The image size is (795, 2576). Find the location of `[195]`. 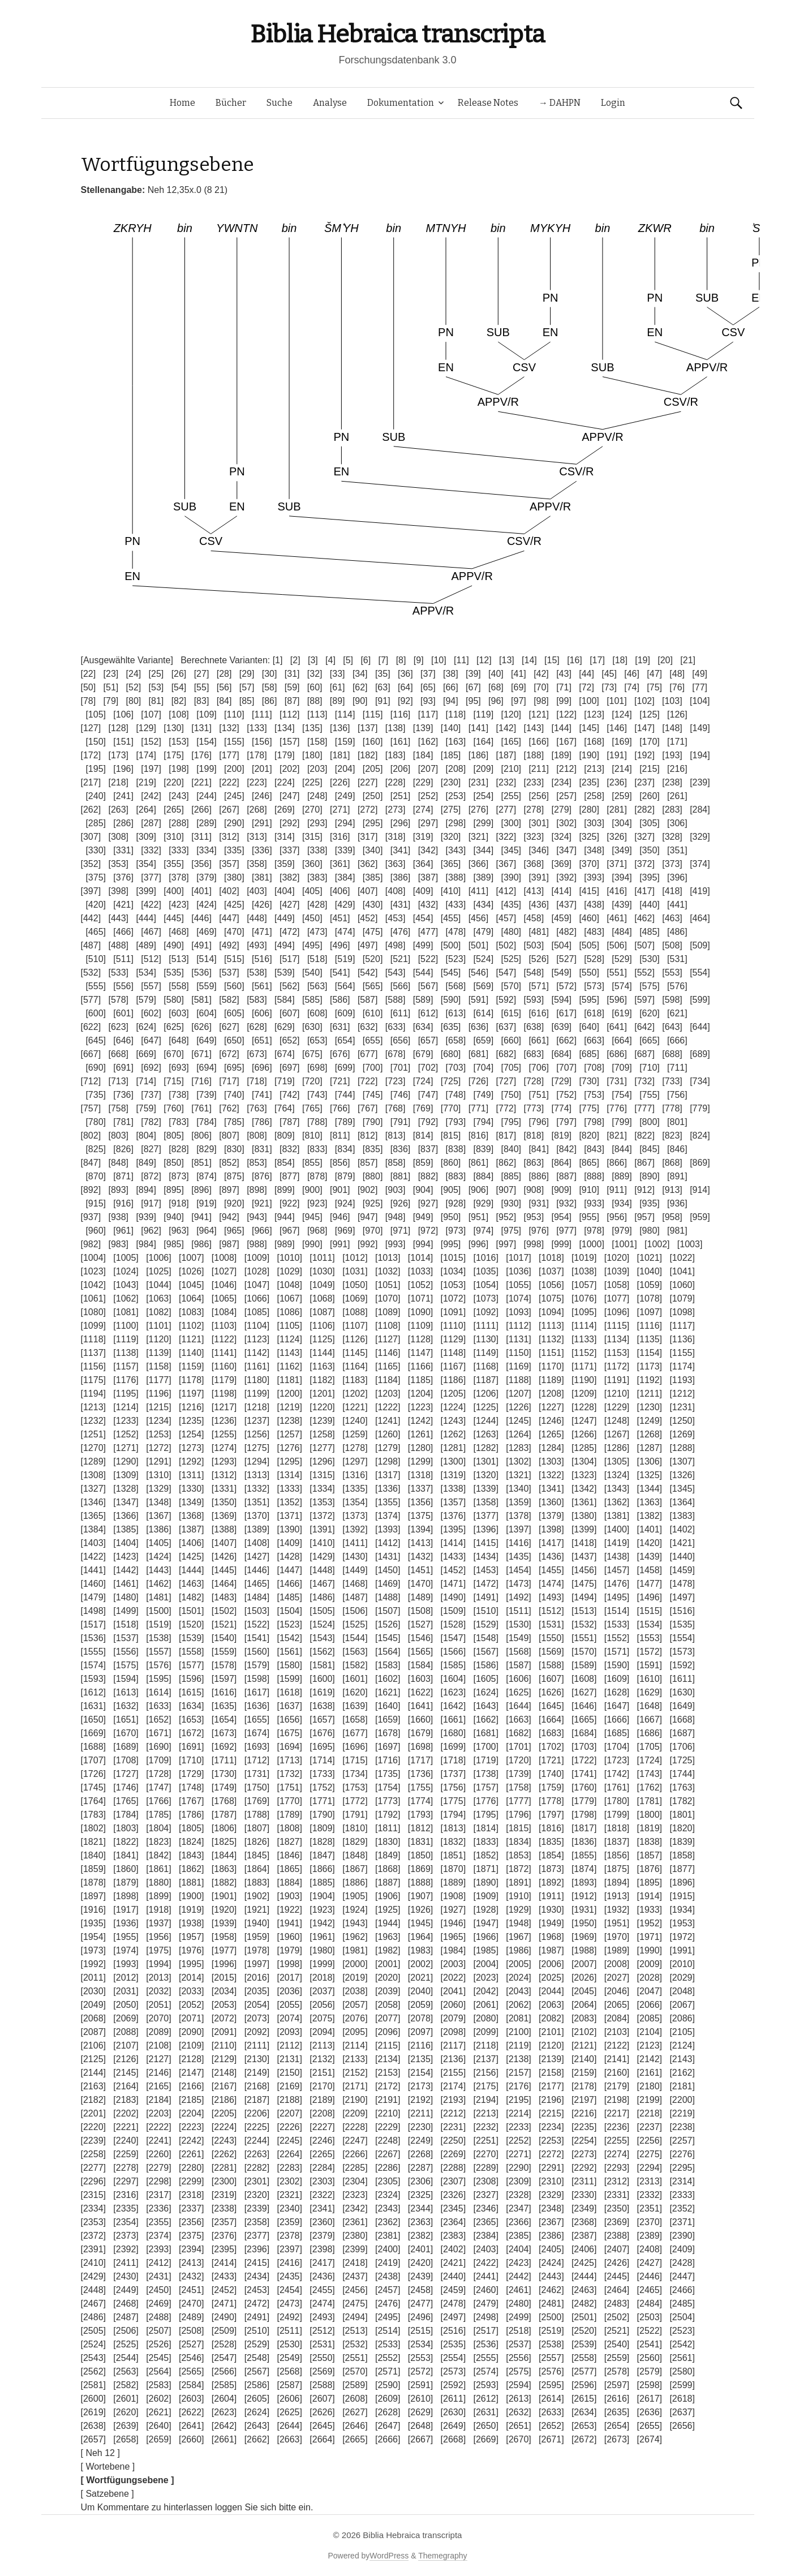

[195] is located at coordinates (95, 769).